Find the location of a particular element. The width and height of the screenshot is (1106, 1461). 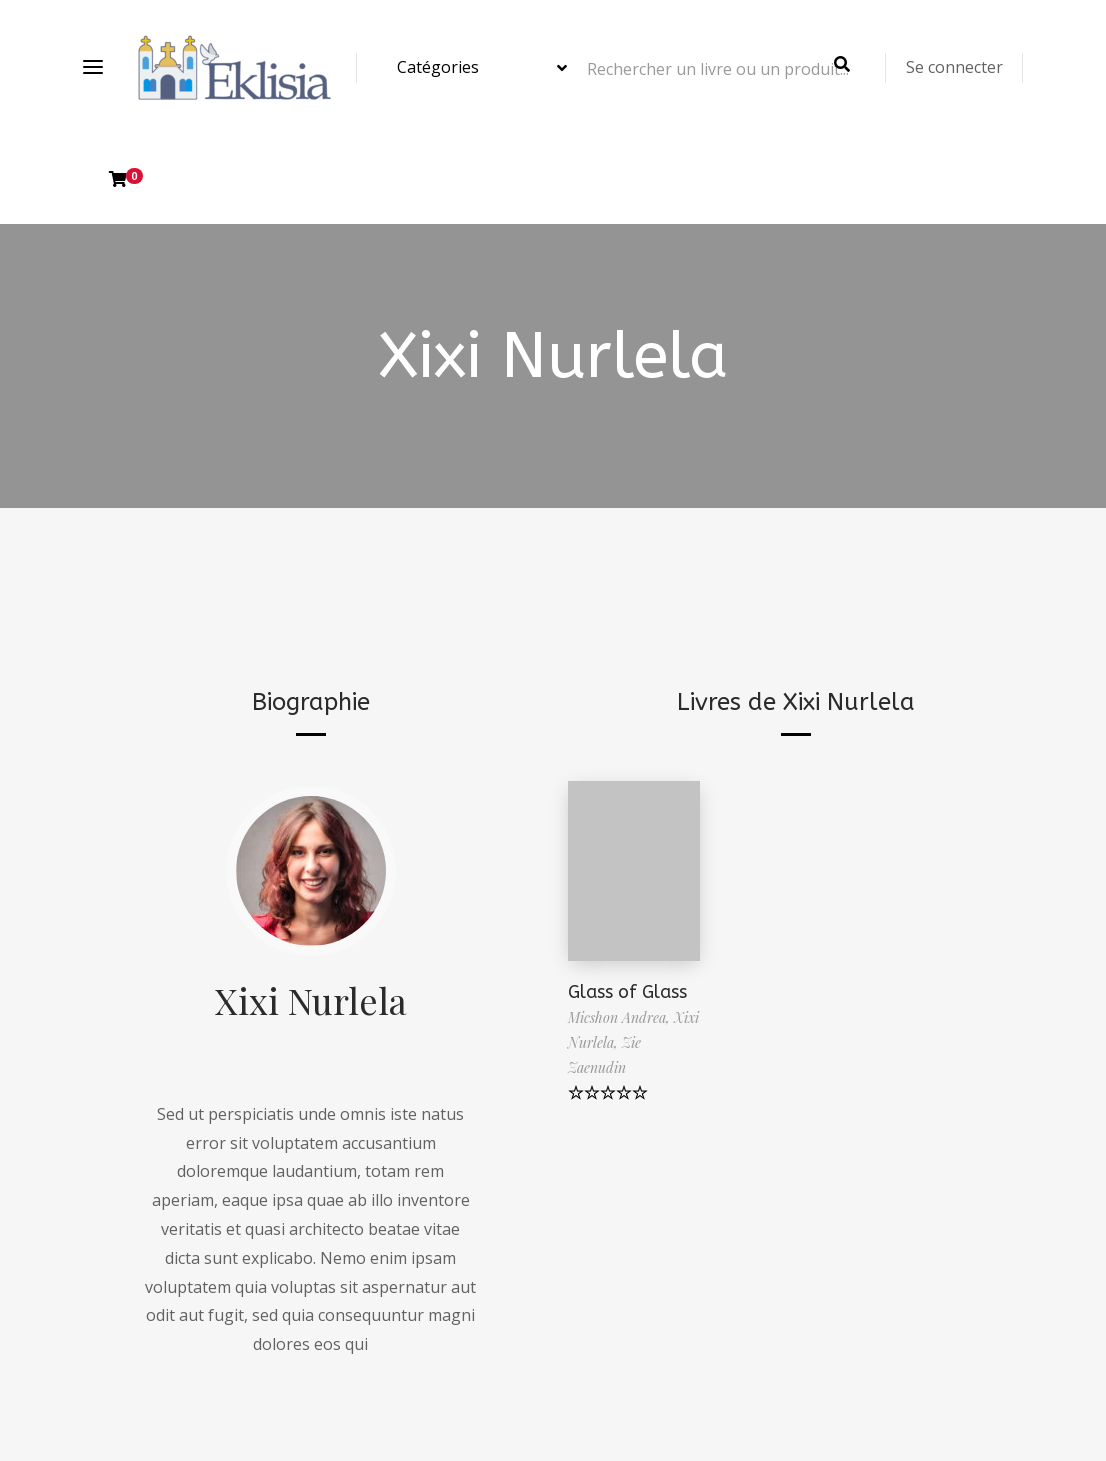

Micshon Andrea, is located at coordinates (621, 1017).